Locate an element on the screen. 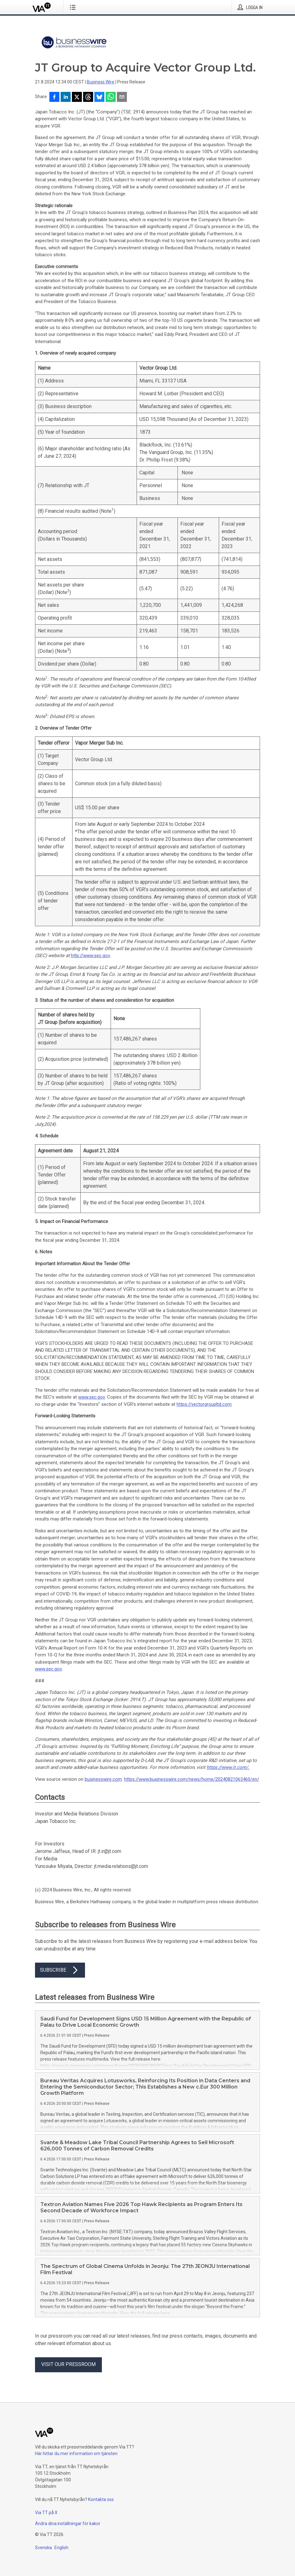 The width and height of the screenshot is (295, 2576). [Dela på LinkedIn] is located at coordinates (66, 97).